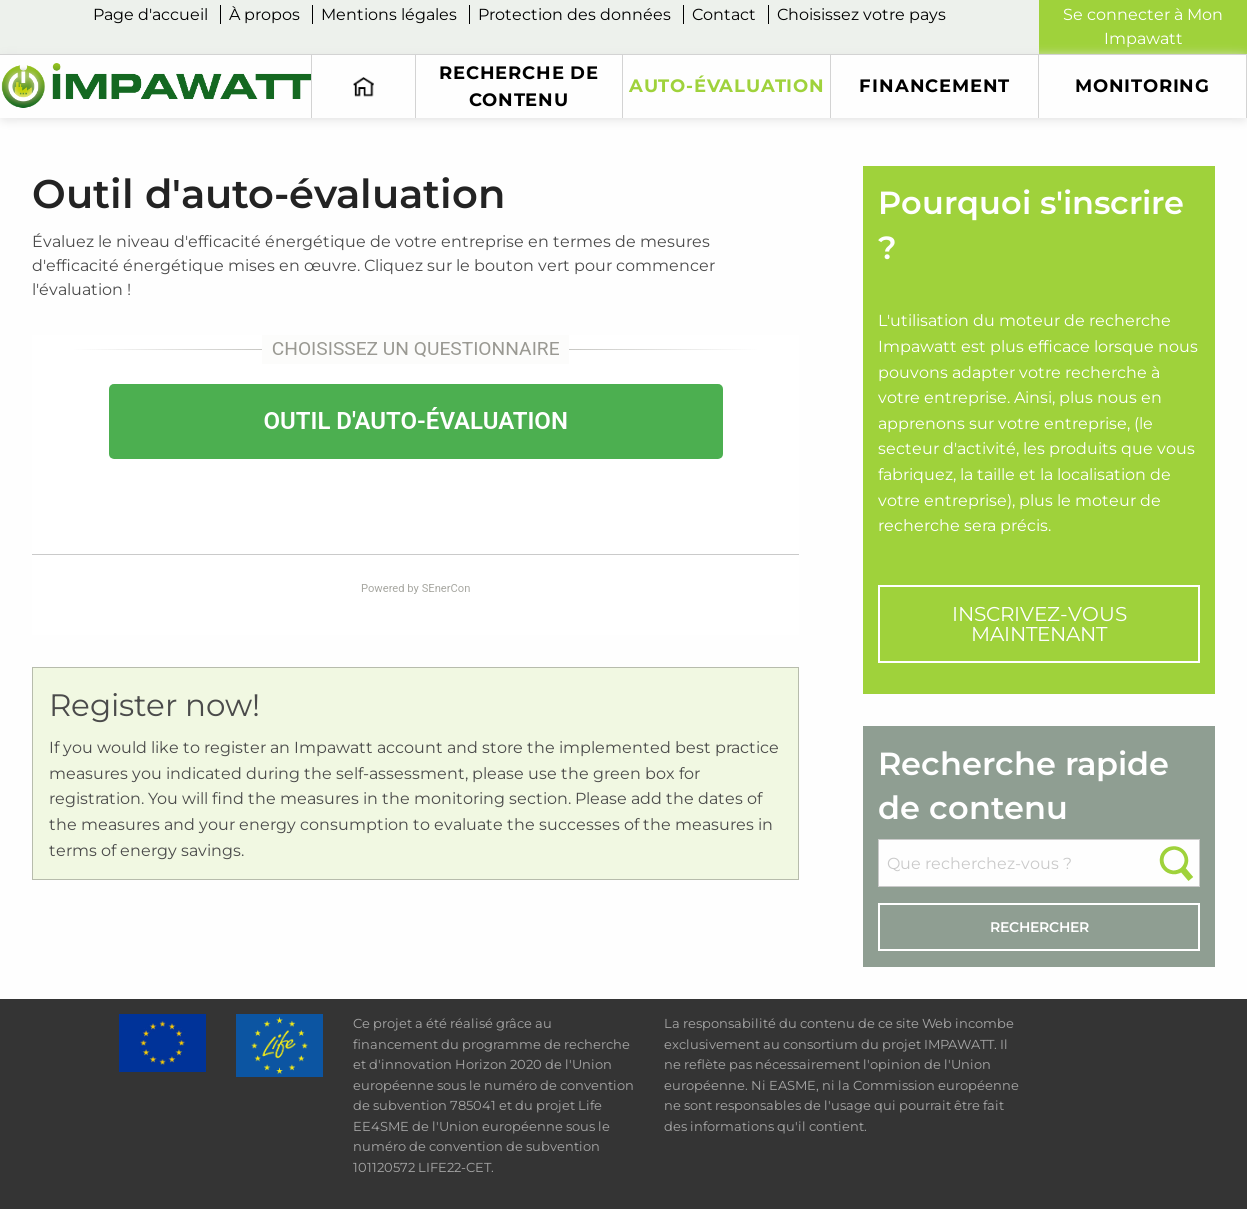  Describe the element at coordinates (727, 85) in the screenshot. I see `Auto-évaluation` at that location.